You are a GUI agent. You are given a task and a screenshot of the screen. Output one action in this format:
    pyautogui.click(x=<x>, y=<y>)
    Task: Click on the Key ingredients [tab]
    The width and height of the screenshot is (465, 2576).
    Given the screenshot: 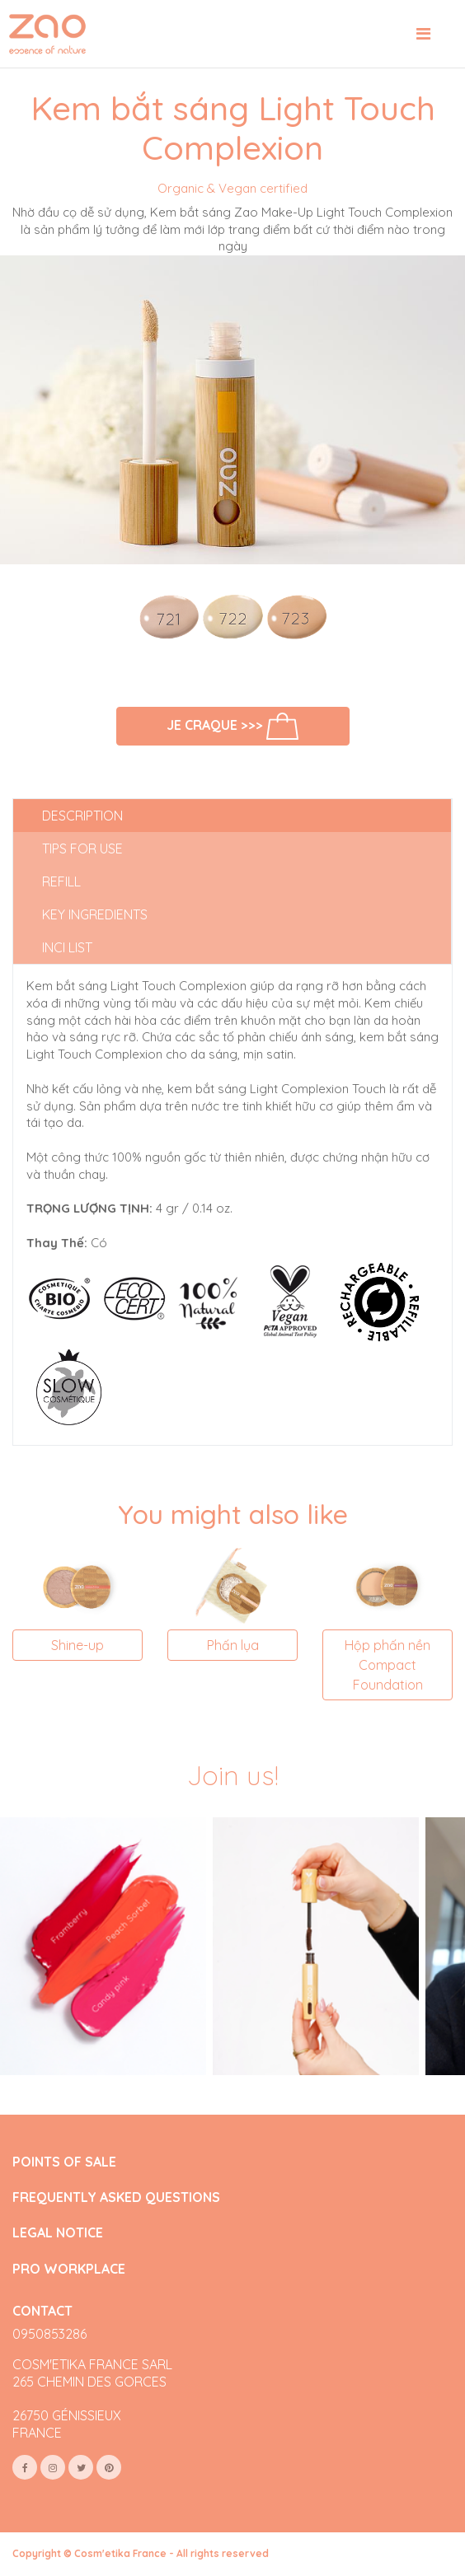 What is the action you would take?
    pyautogui.click(x=95, y=914)
    